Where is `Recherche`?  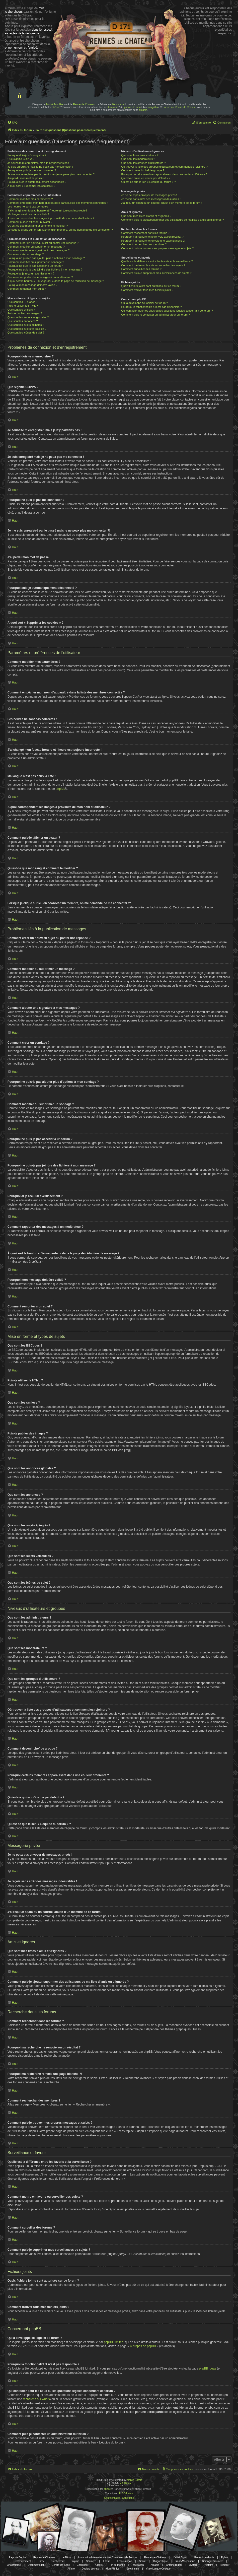 Recherche is located at coordinates (58, 2561).